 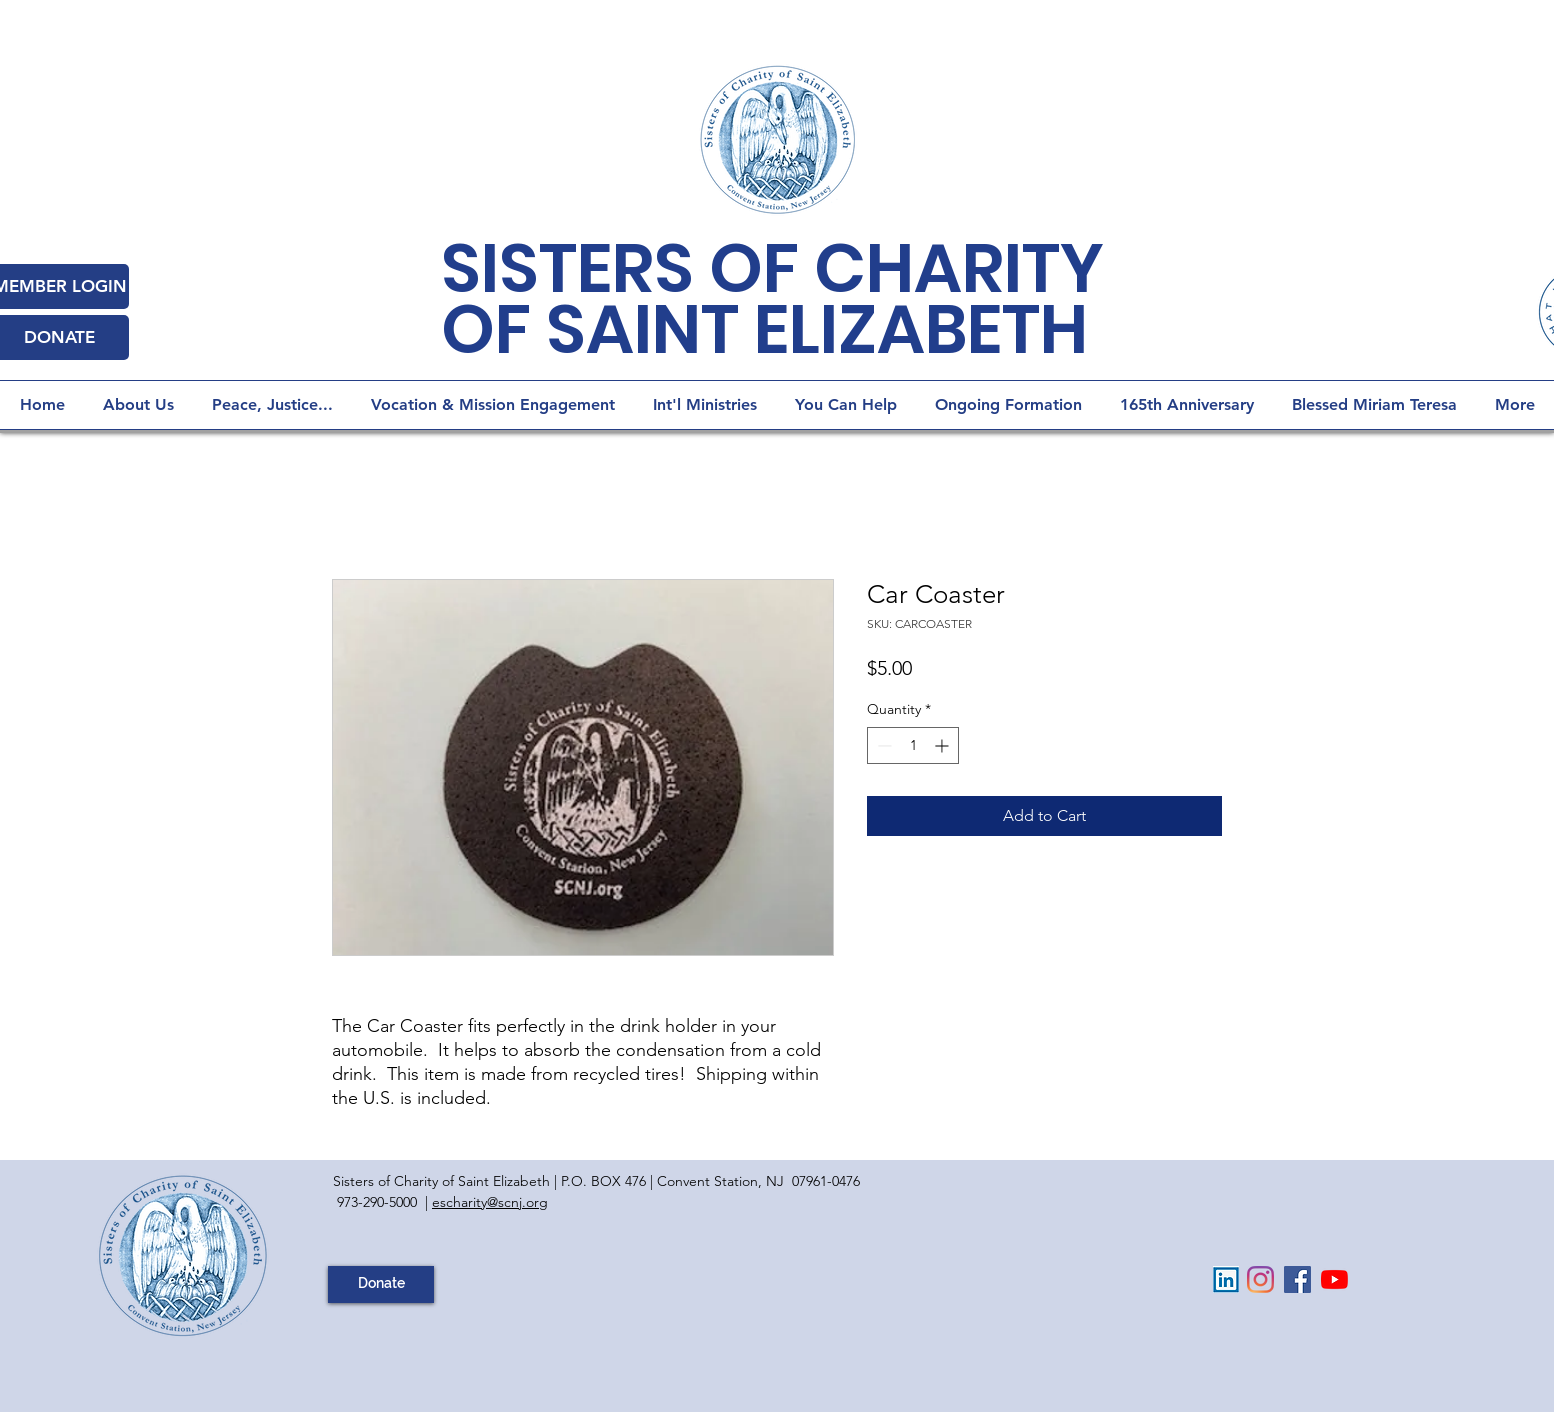 I want to click on [YouTube], so click(x=1334, y=1279).